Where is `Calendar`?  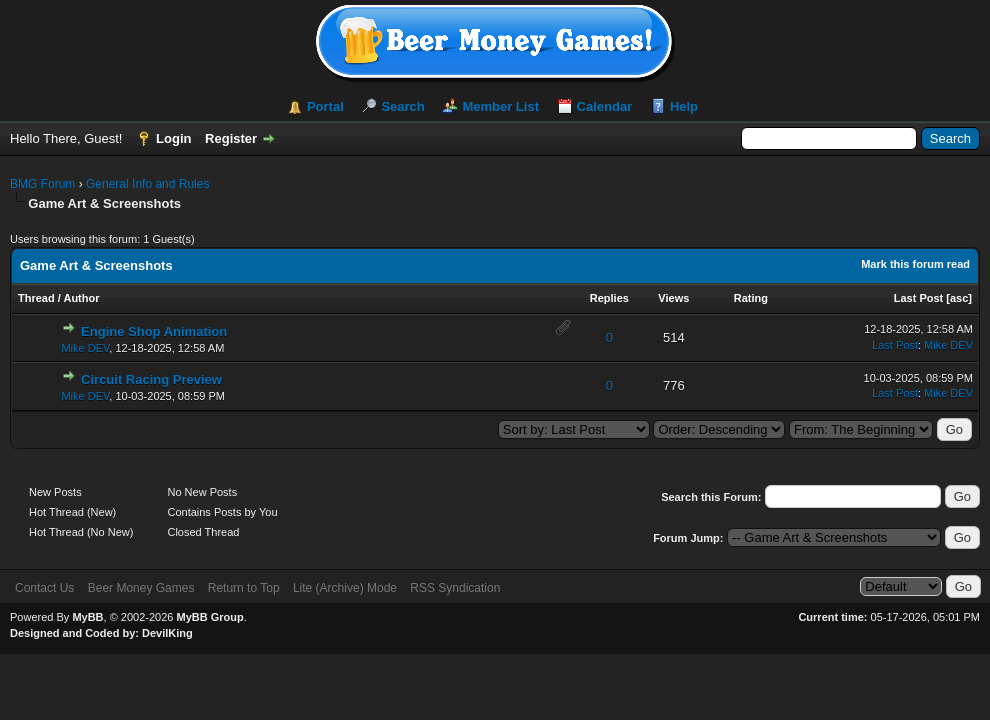 Calendar is located at coordinates (605, 106).